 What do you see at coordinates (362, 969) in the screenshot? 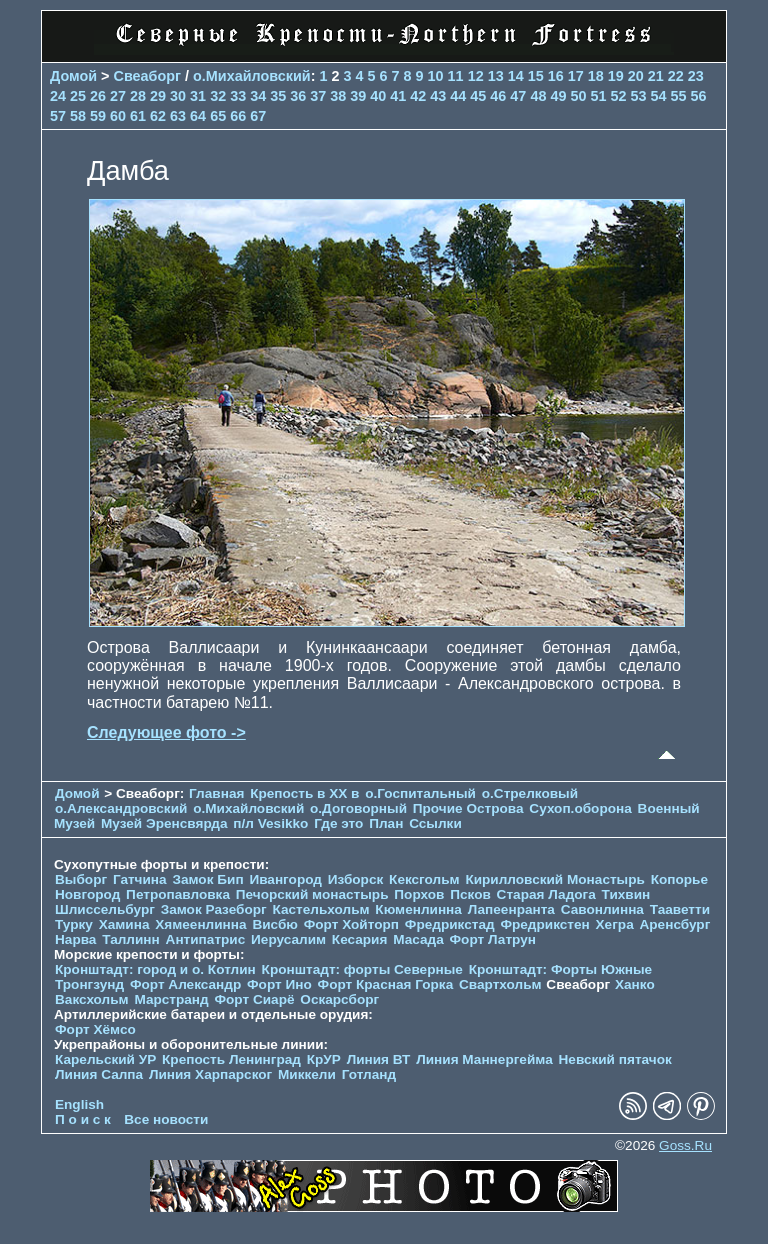
I see `Кронштадт: форты Северные` at bounding box center [362, 969].